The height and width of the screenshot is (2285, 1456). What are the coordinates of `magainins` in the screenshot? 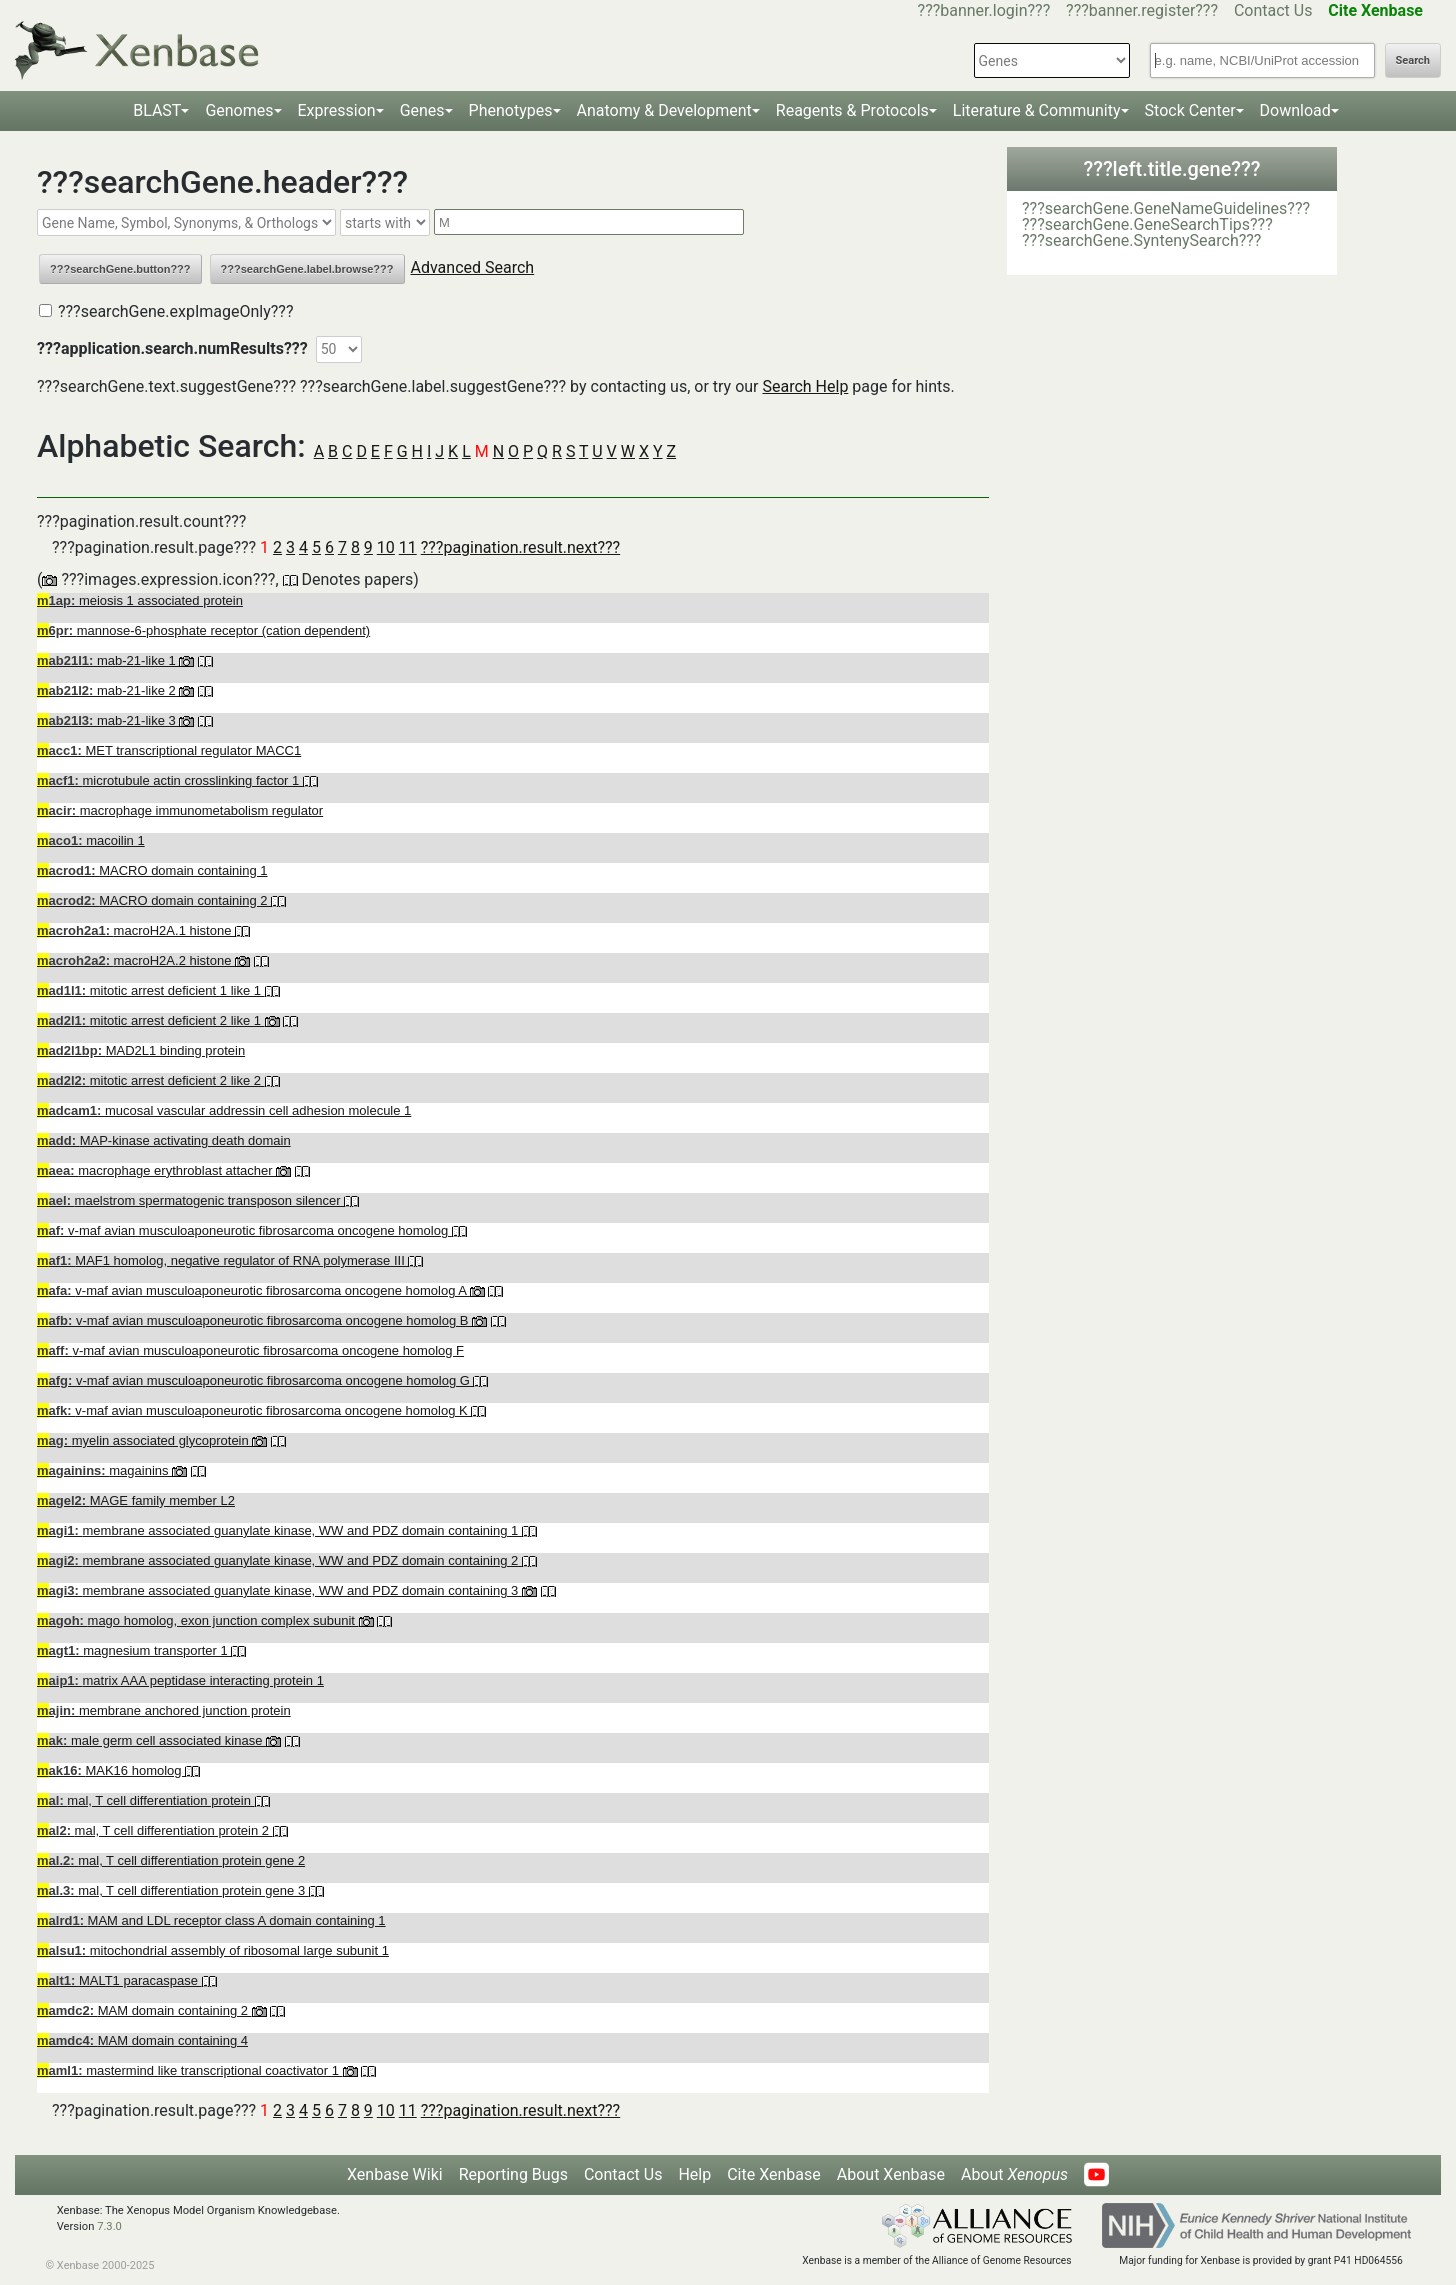 It's located at (104, 1470).